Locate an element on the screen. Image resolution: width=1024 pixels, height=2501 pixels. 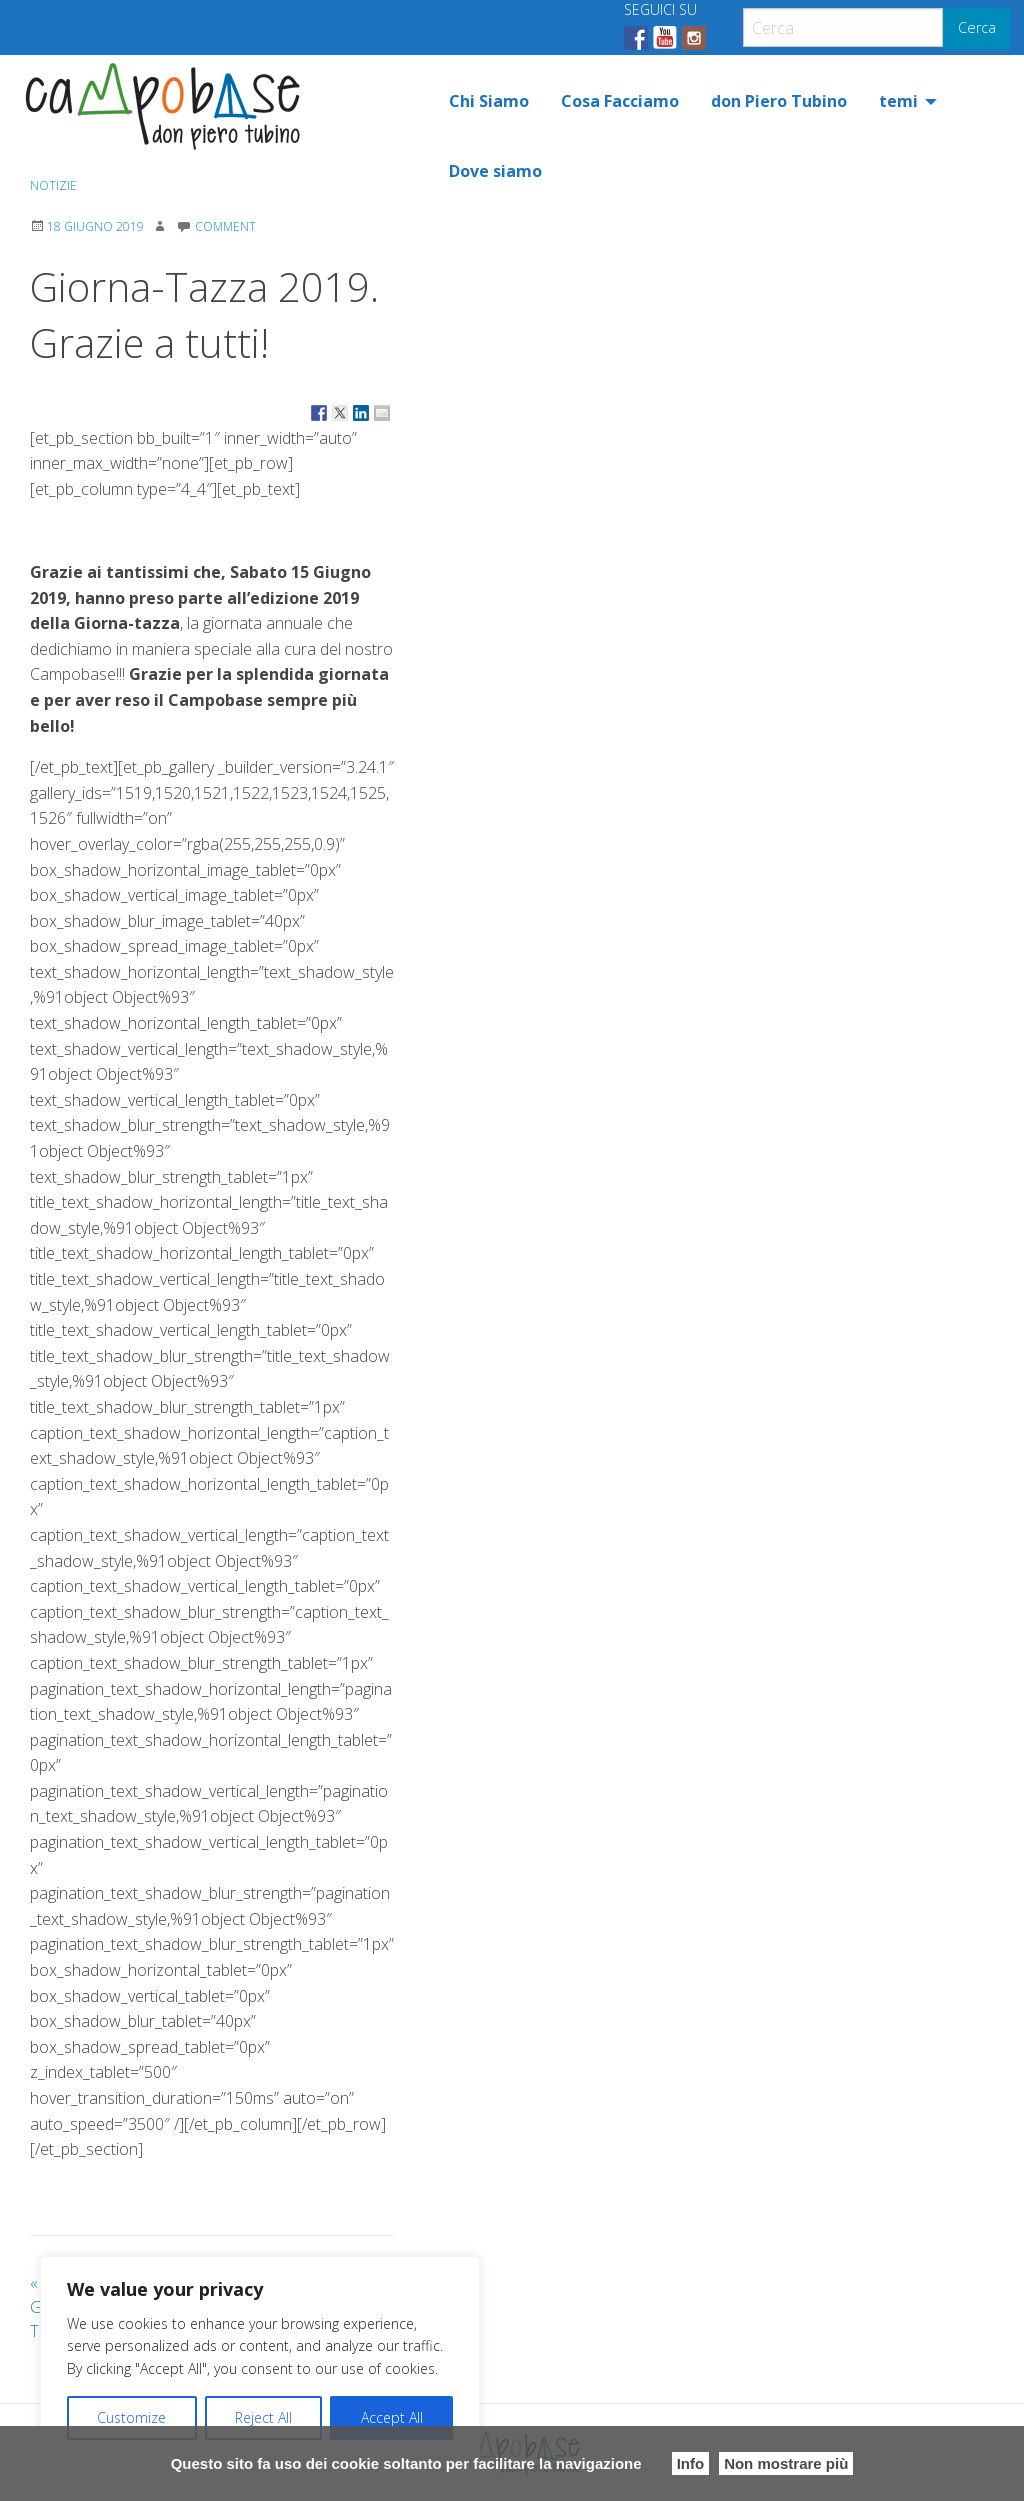
Accept All is located at coordinates (392, 2417).